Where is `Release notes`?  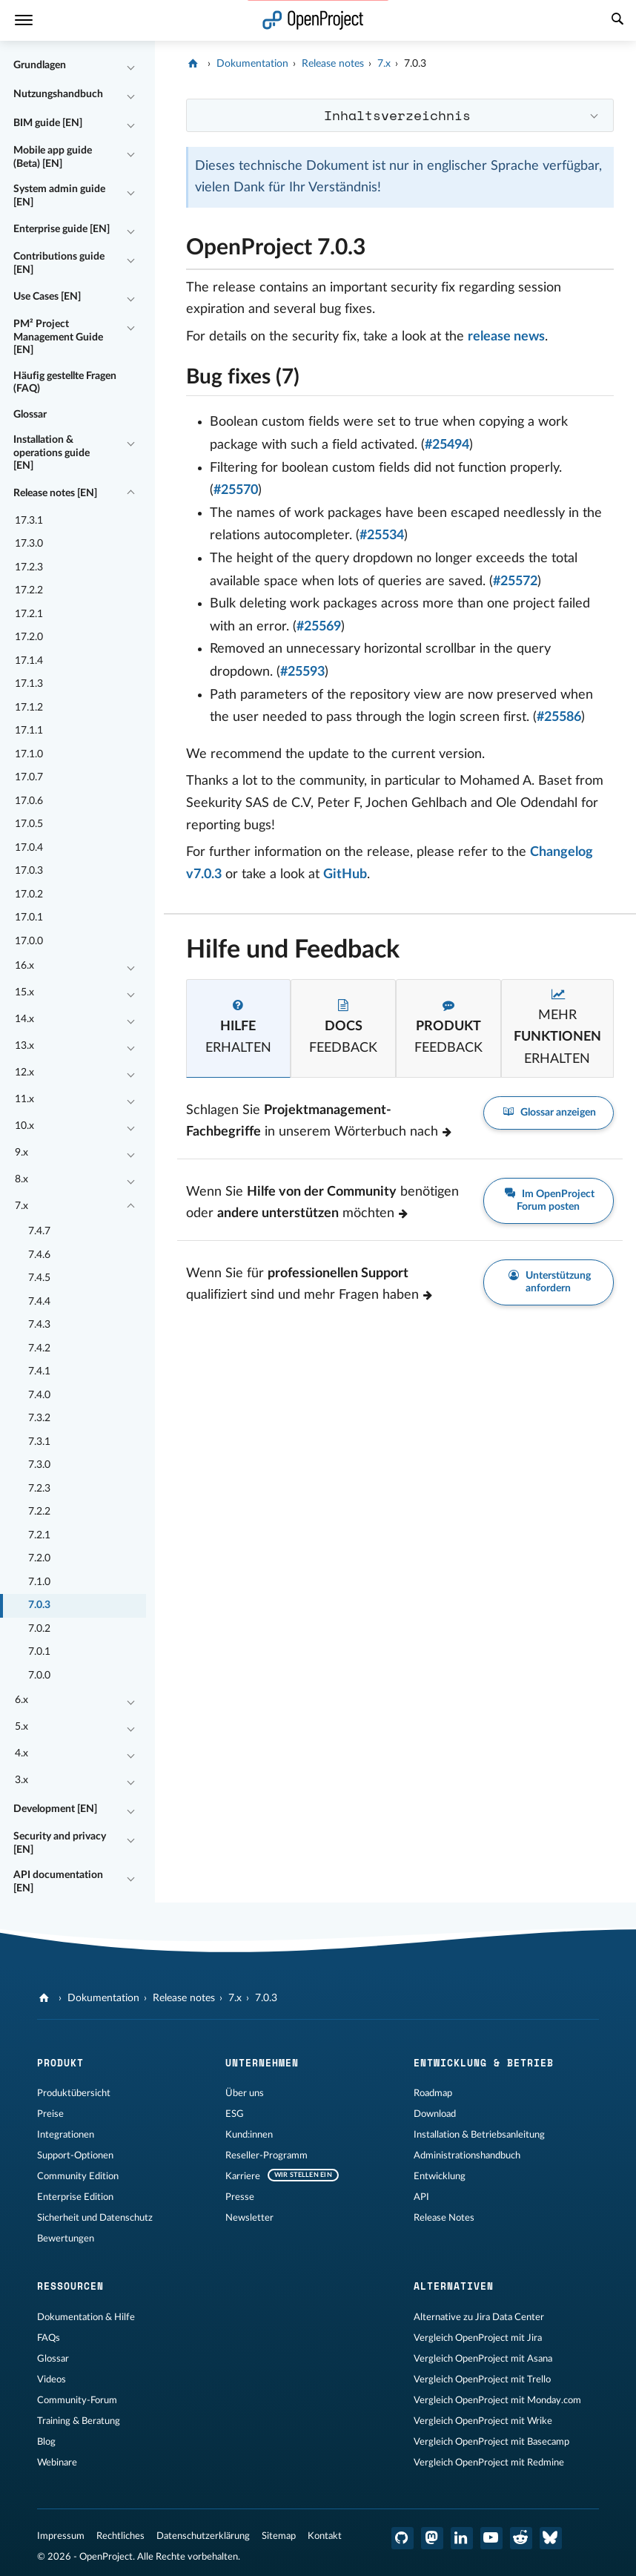 Release notes is located at coordinates (333, 64).